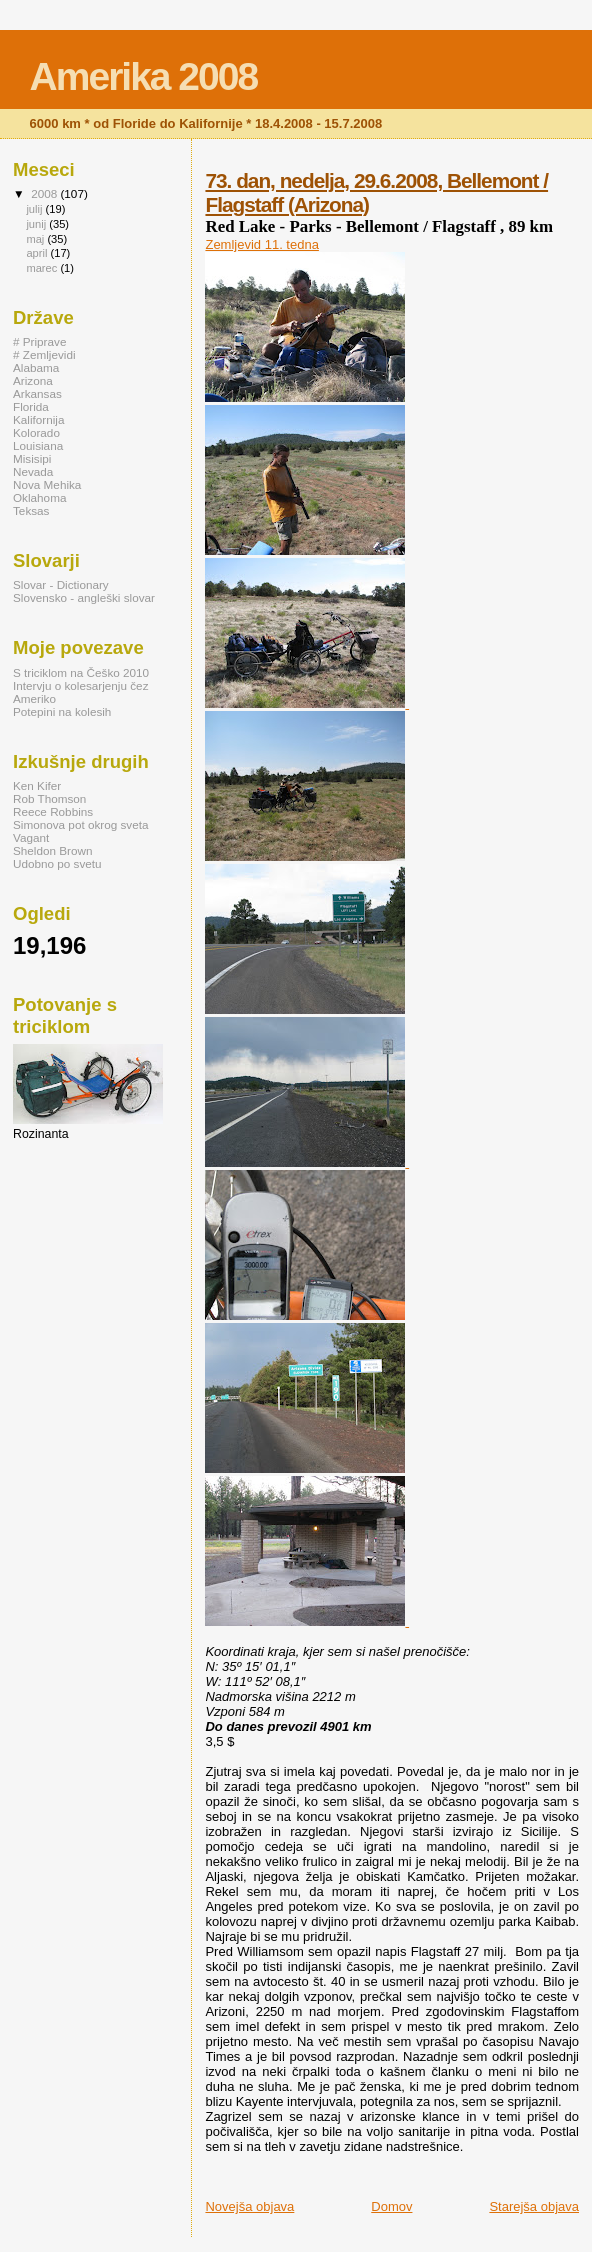  I want to click on junij, so click(37, 224).